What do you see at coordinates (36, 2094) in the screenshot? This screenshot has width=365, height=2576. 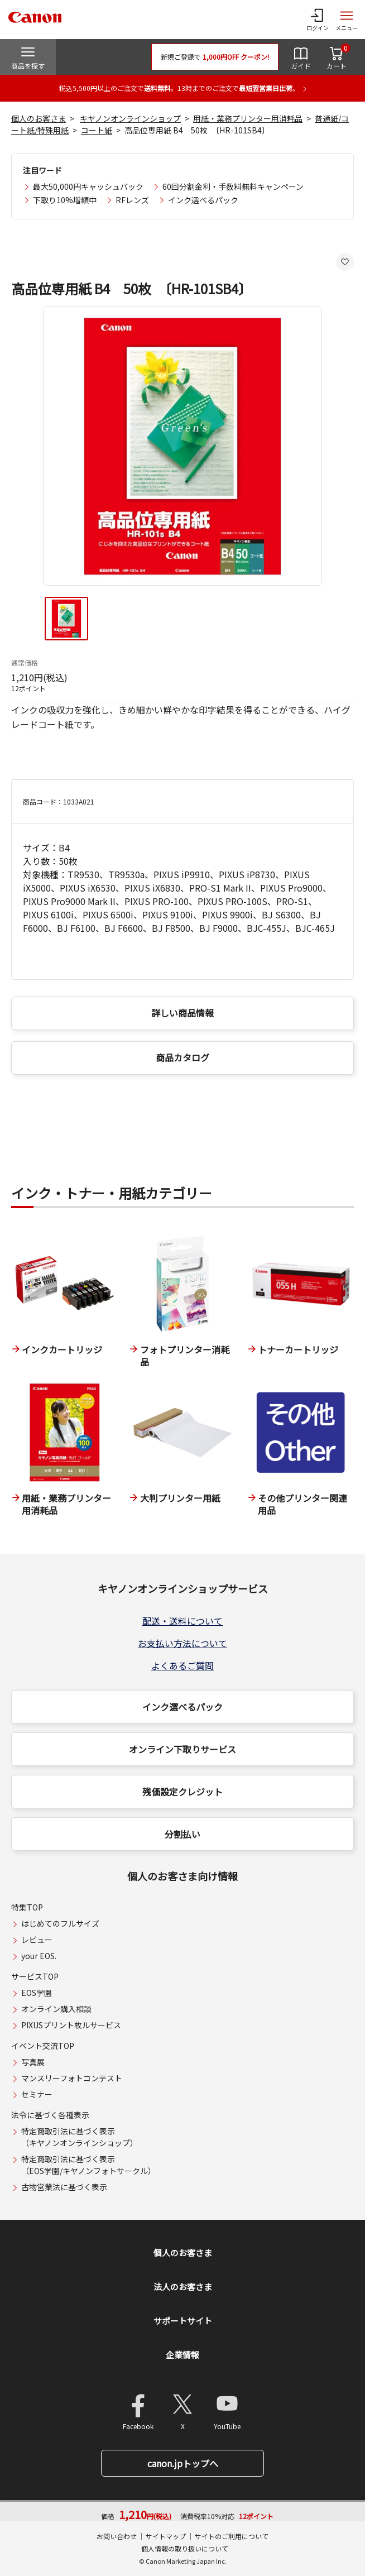 I see `セミナー` at bounding box center [36, 2094].